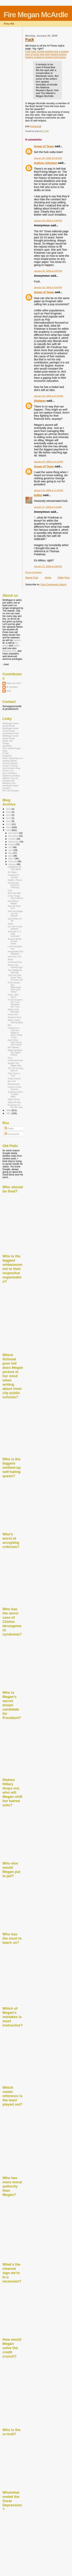  Describe the element at coordinates (9, 812) in the screenshot. I see `2015` at that location.